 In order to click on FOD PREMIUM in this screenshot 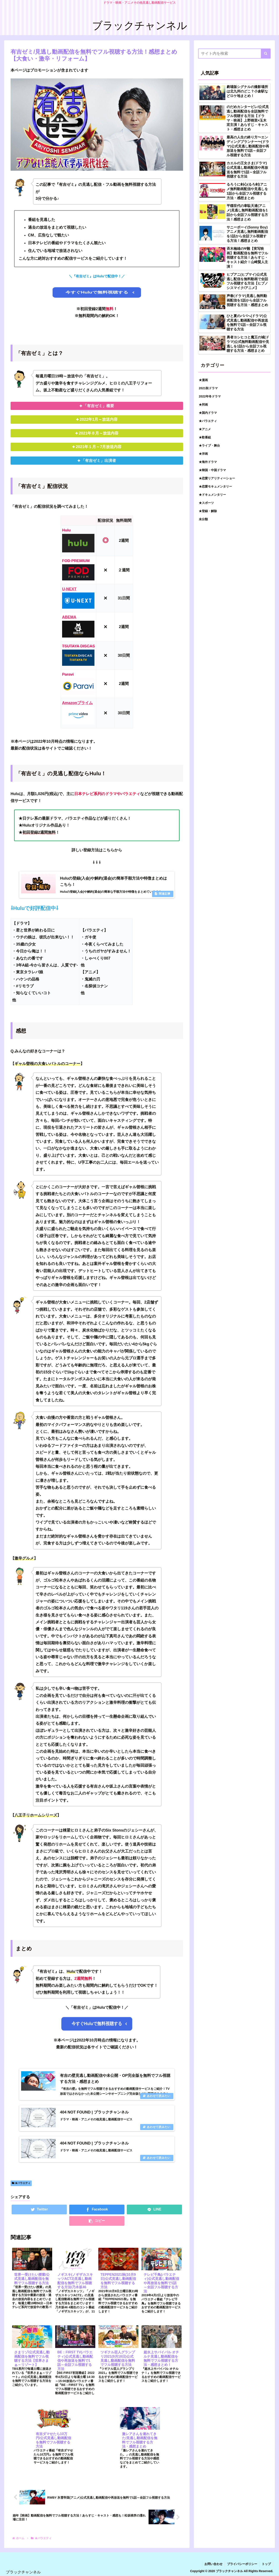, I will do `click(76, 561)`.